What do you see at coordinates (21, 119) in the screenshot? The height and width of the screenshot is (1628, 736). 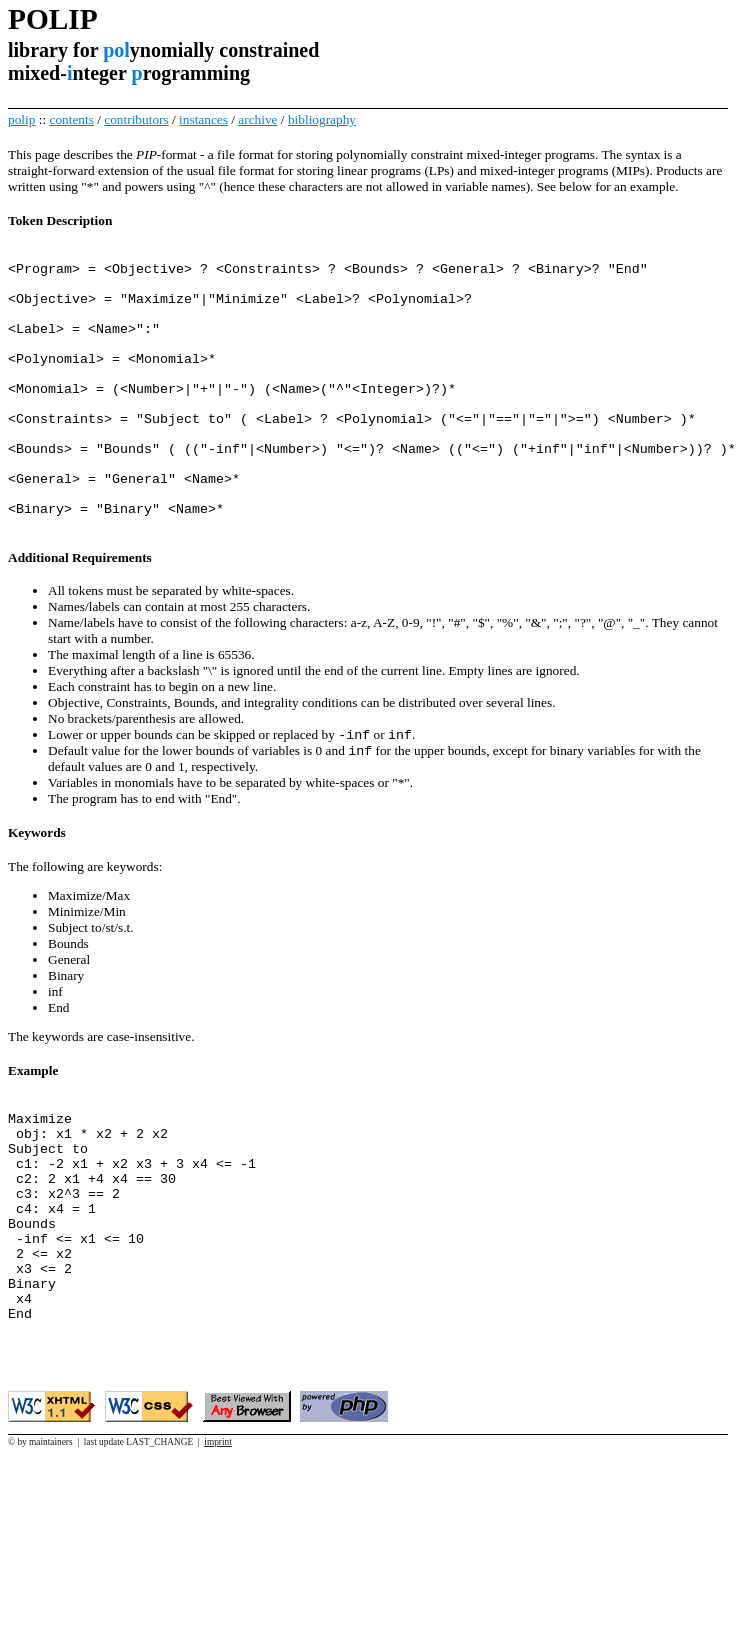 I see `polip` at bounding box center [21, 119].